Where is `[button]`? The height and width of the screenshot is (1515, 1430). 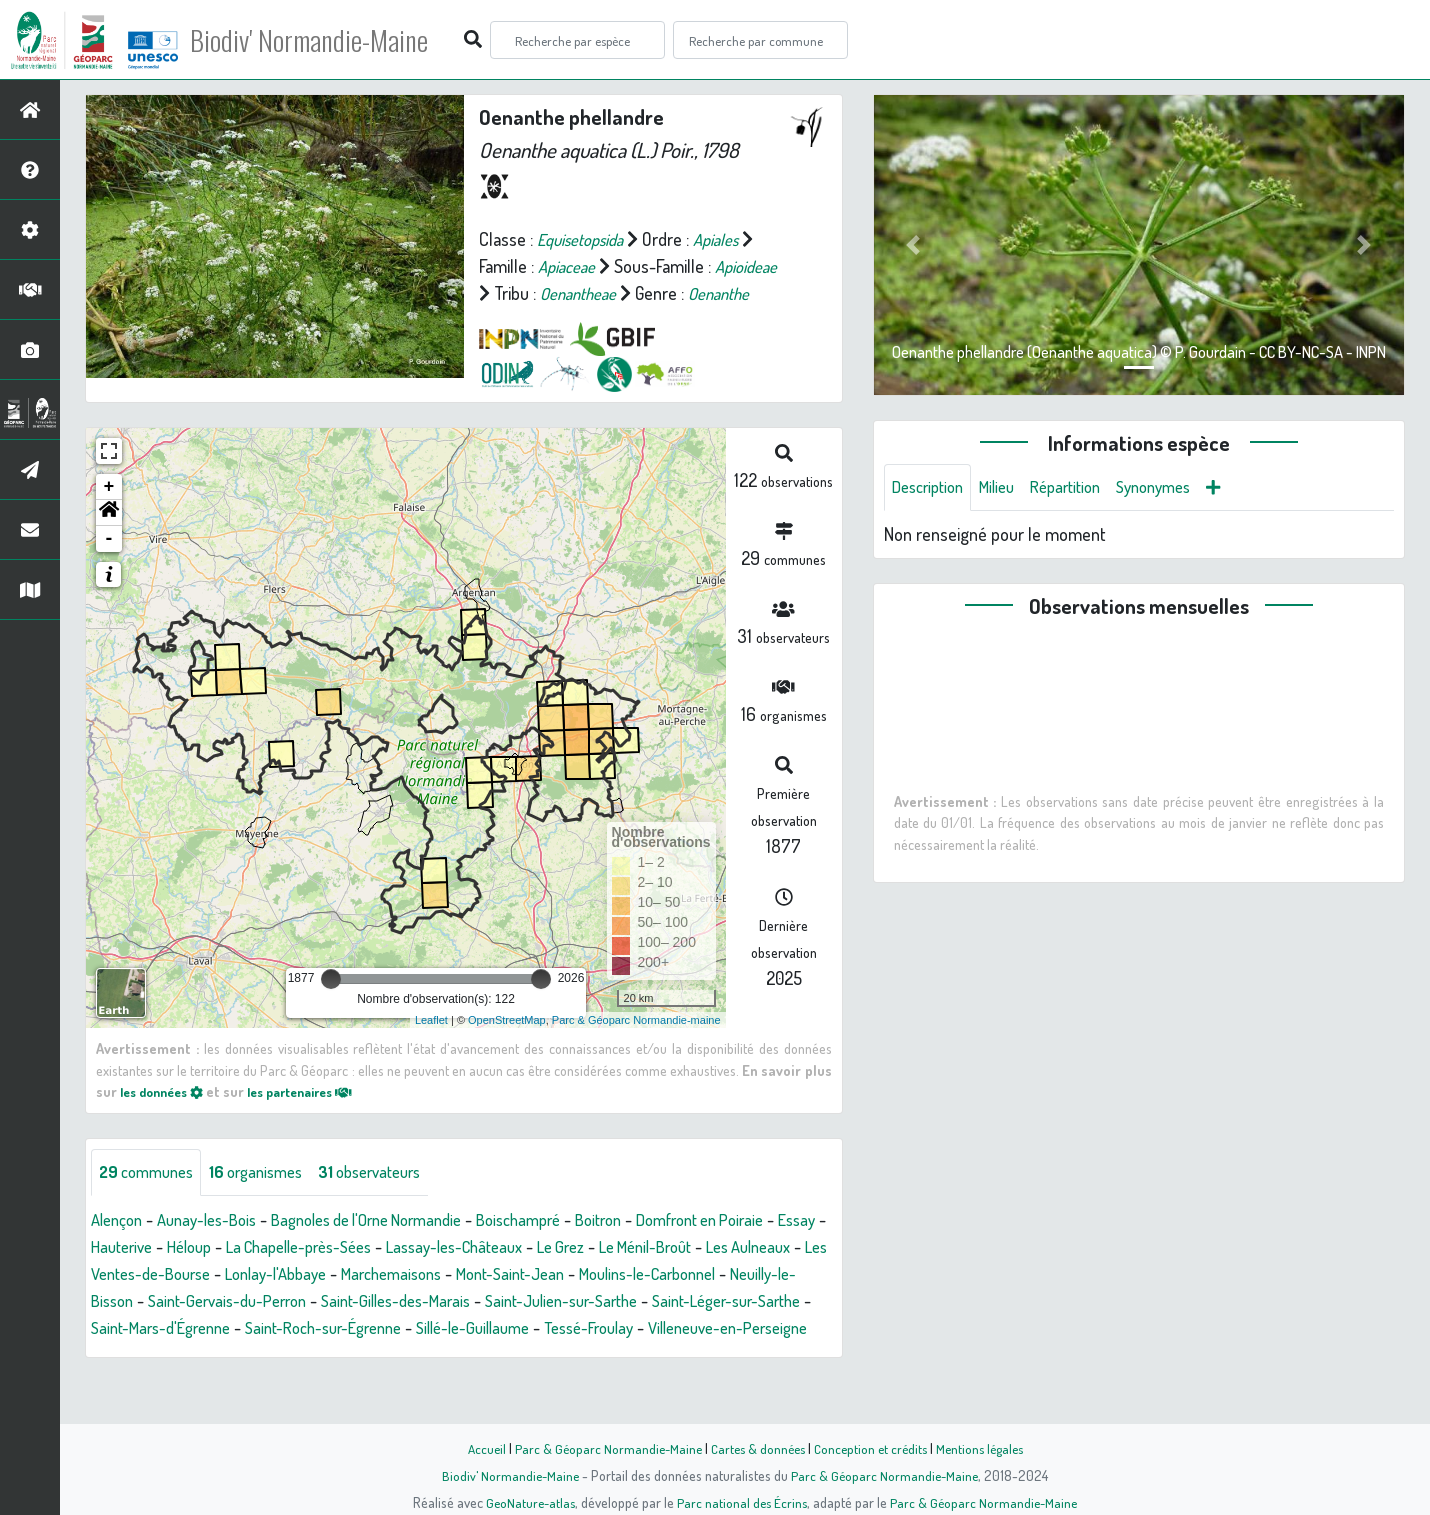
[button] is located at coordinates (109, 540).